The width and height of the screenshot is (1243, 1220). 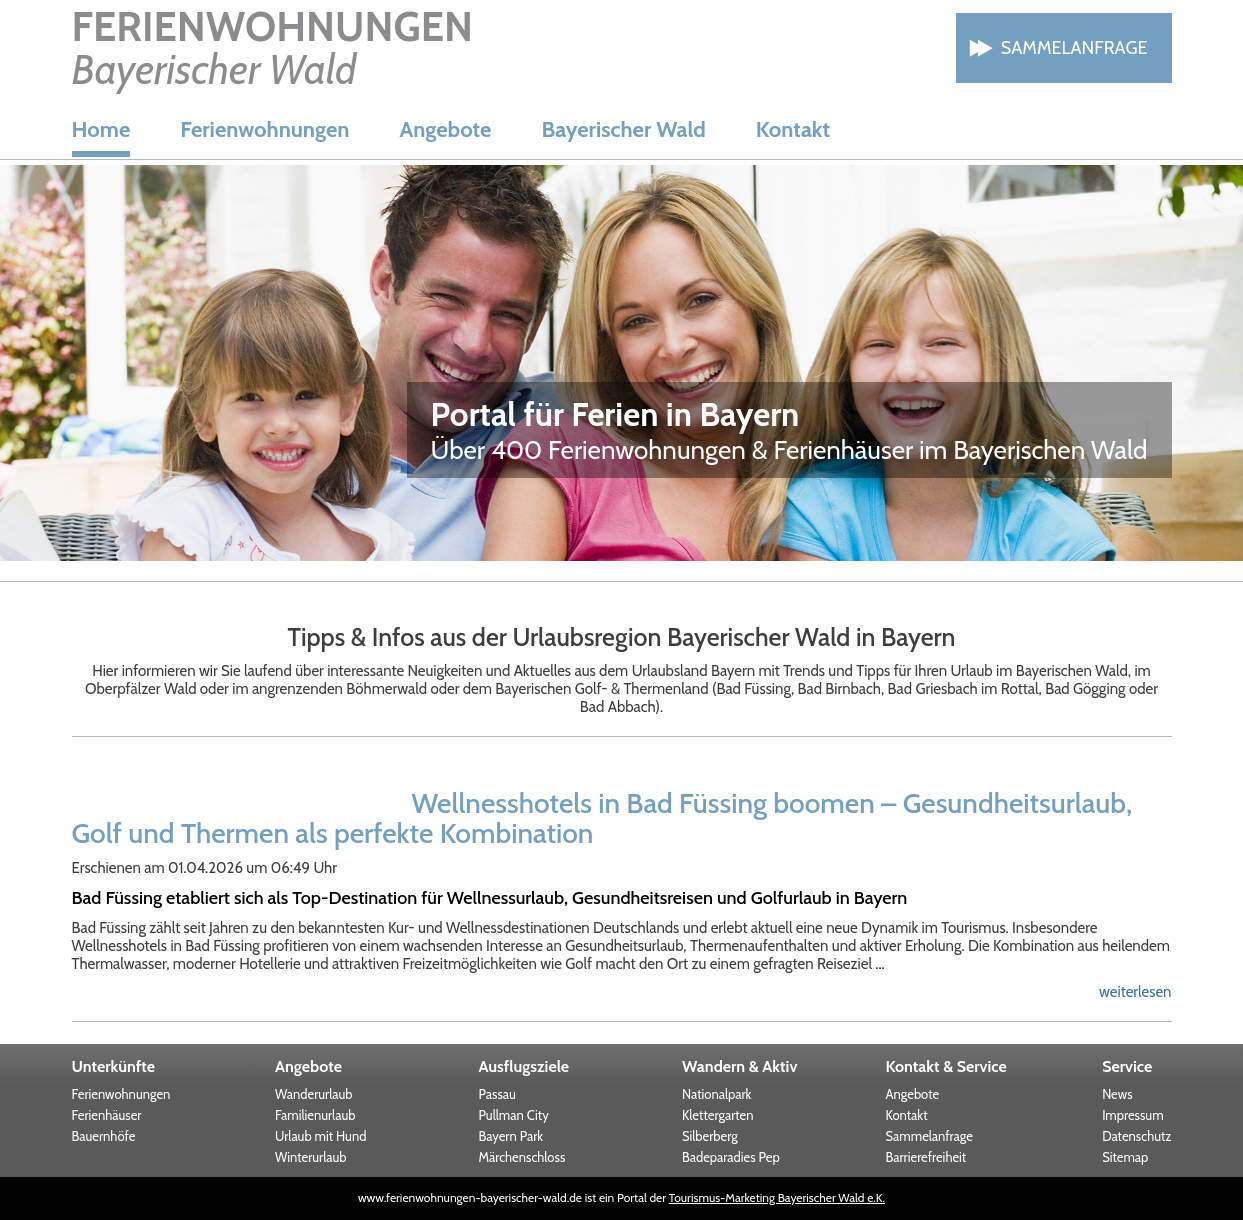 What do you see at coordinates (926, 1157) in the screenshot?
I see `Barrierefreiheit` at bounding box center [926, 1157].